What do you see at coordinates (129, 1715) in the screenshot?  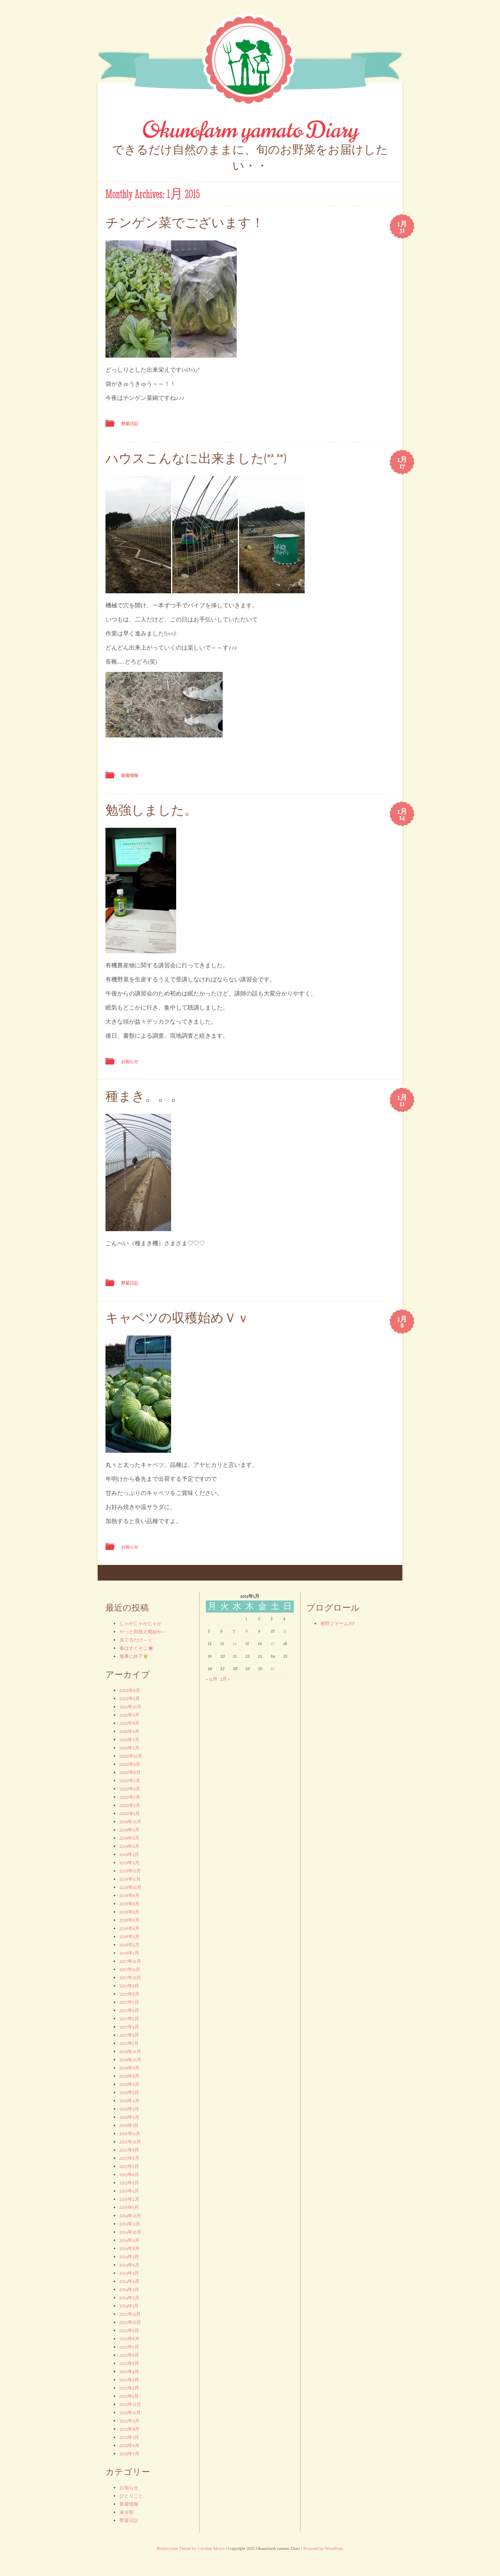 I see `2021年9月` at bounding box center [129, 1715].